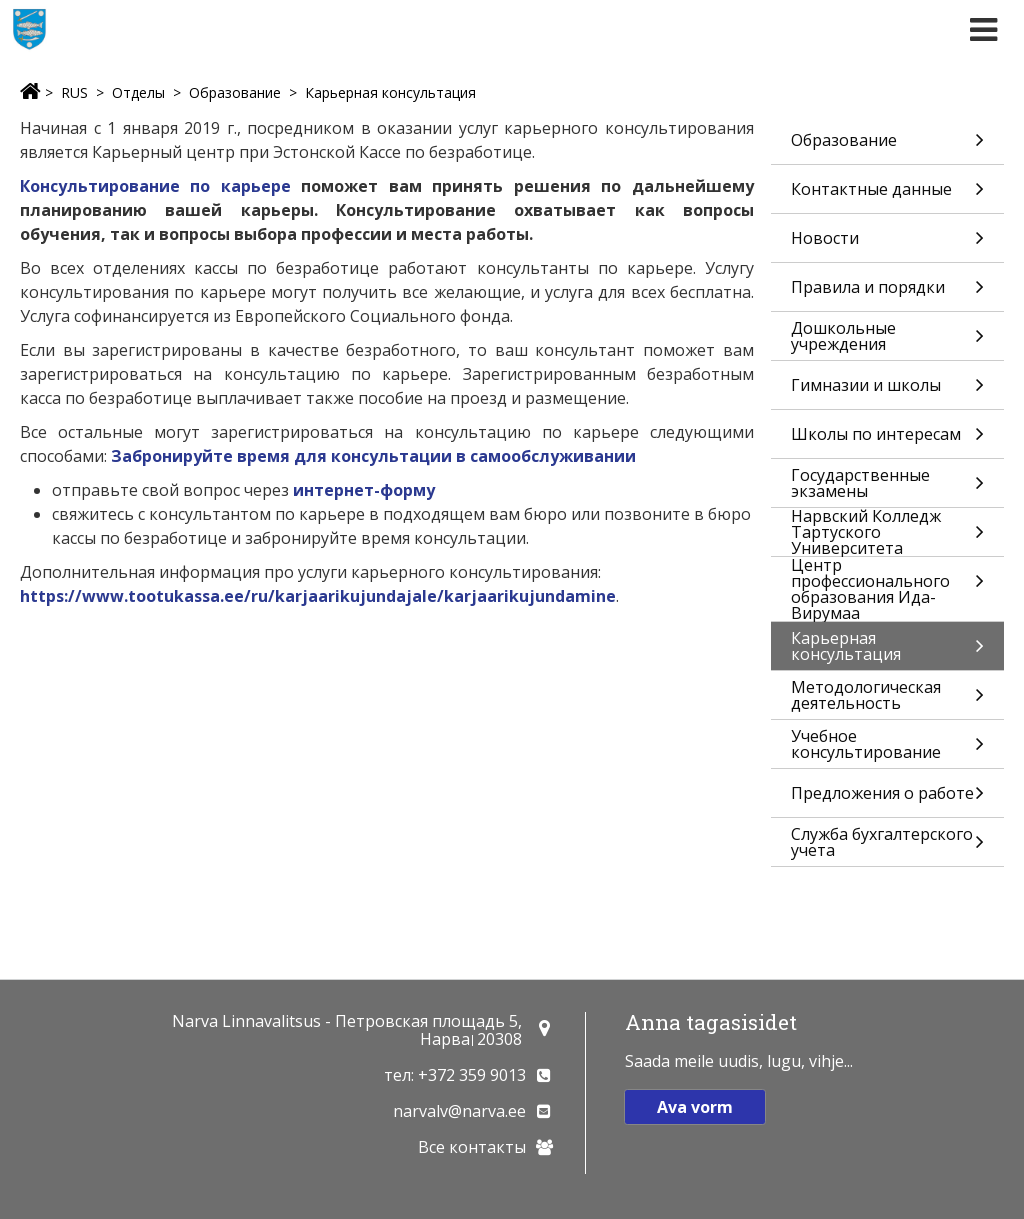 This screenshot has width=1024, height=1219. Describe the element at coordinates (887, 485) in the screenshot. I see `Государственные экзамены` at that location.